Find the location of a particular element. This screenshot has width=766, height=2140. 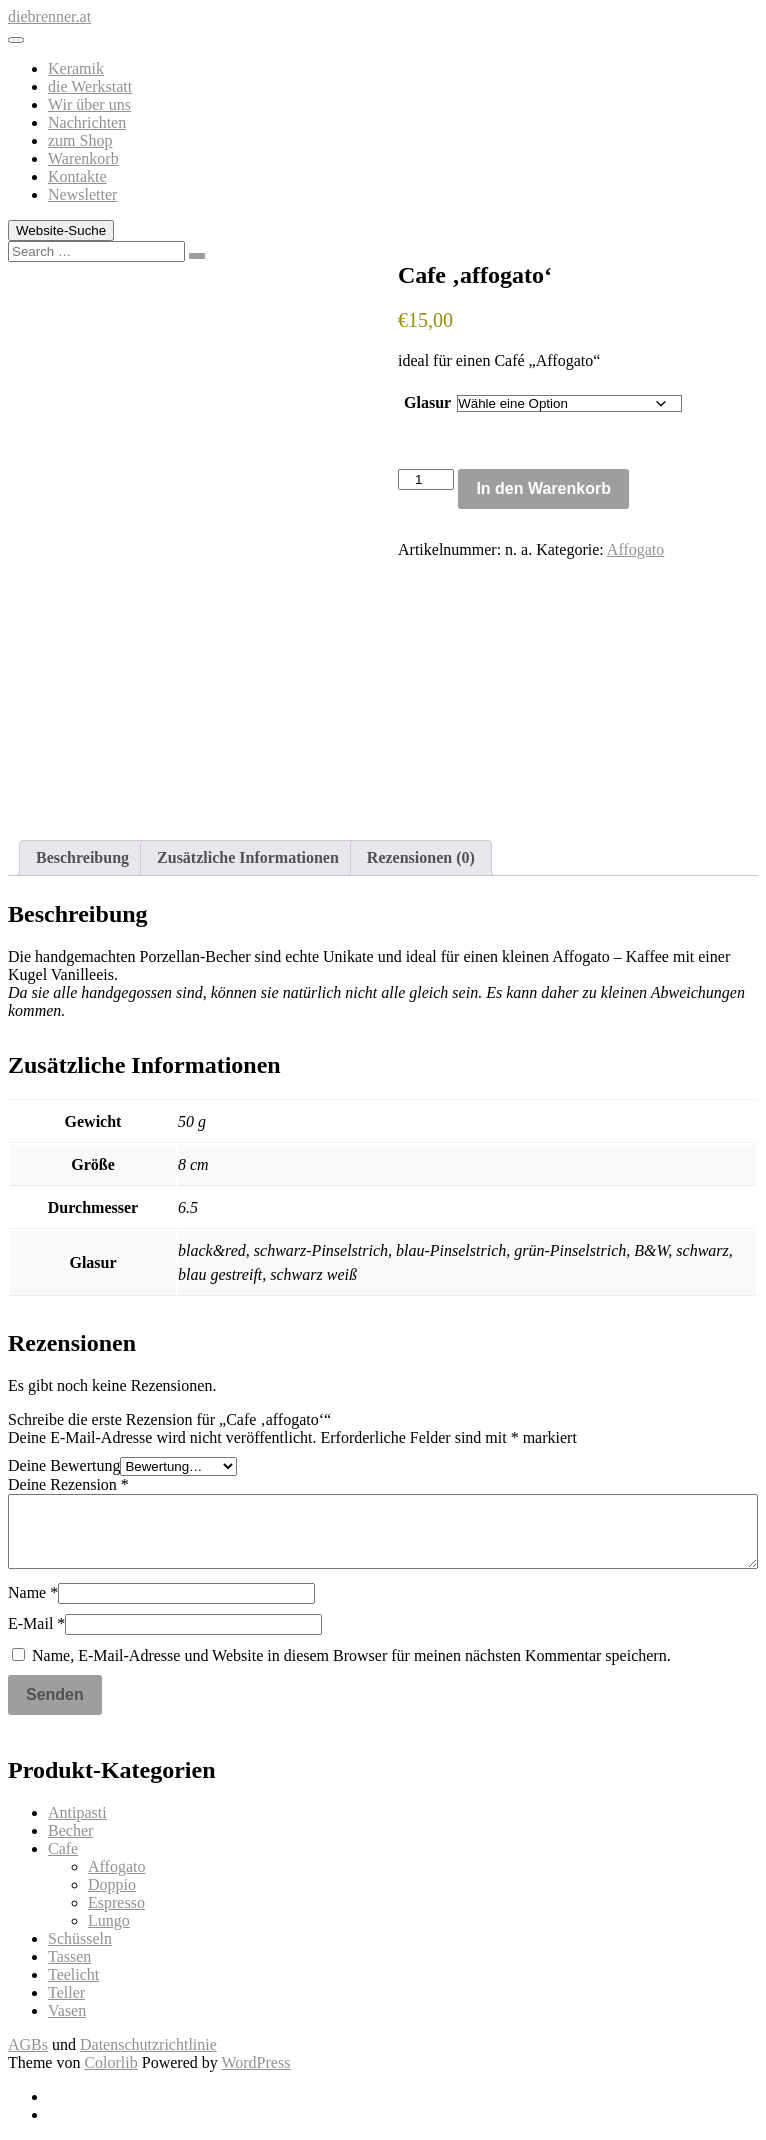

Affogato is located at coordinates (635, 549).